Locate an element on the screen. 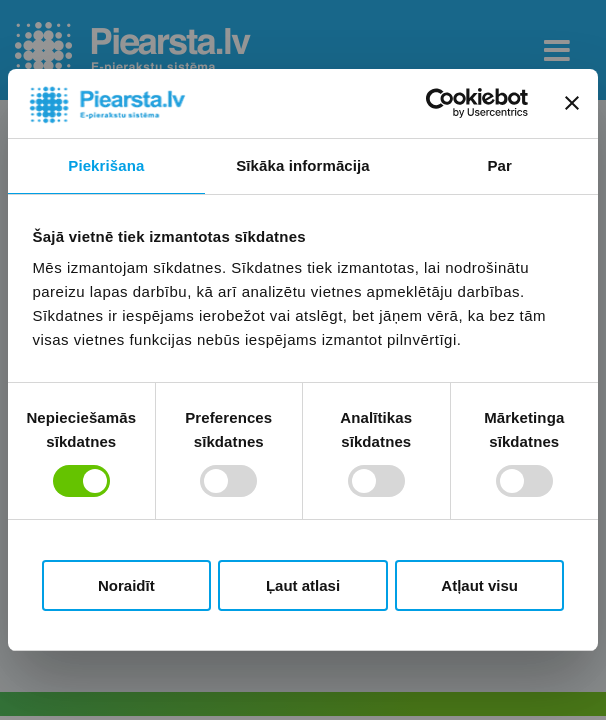 The height and width of the screenshot is (720, 606). Par [tab] is located at coordinates (499, 165).